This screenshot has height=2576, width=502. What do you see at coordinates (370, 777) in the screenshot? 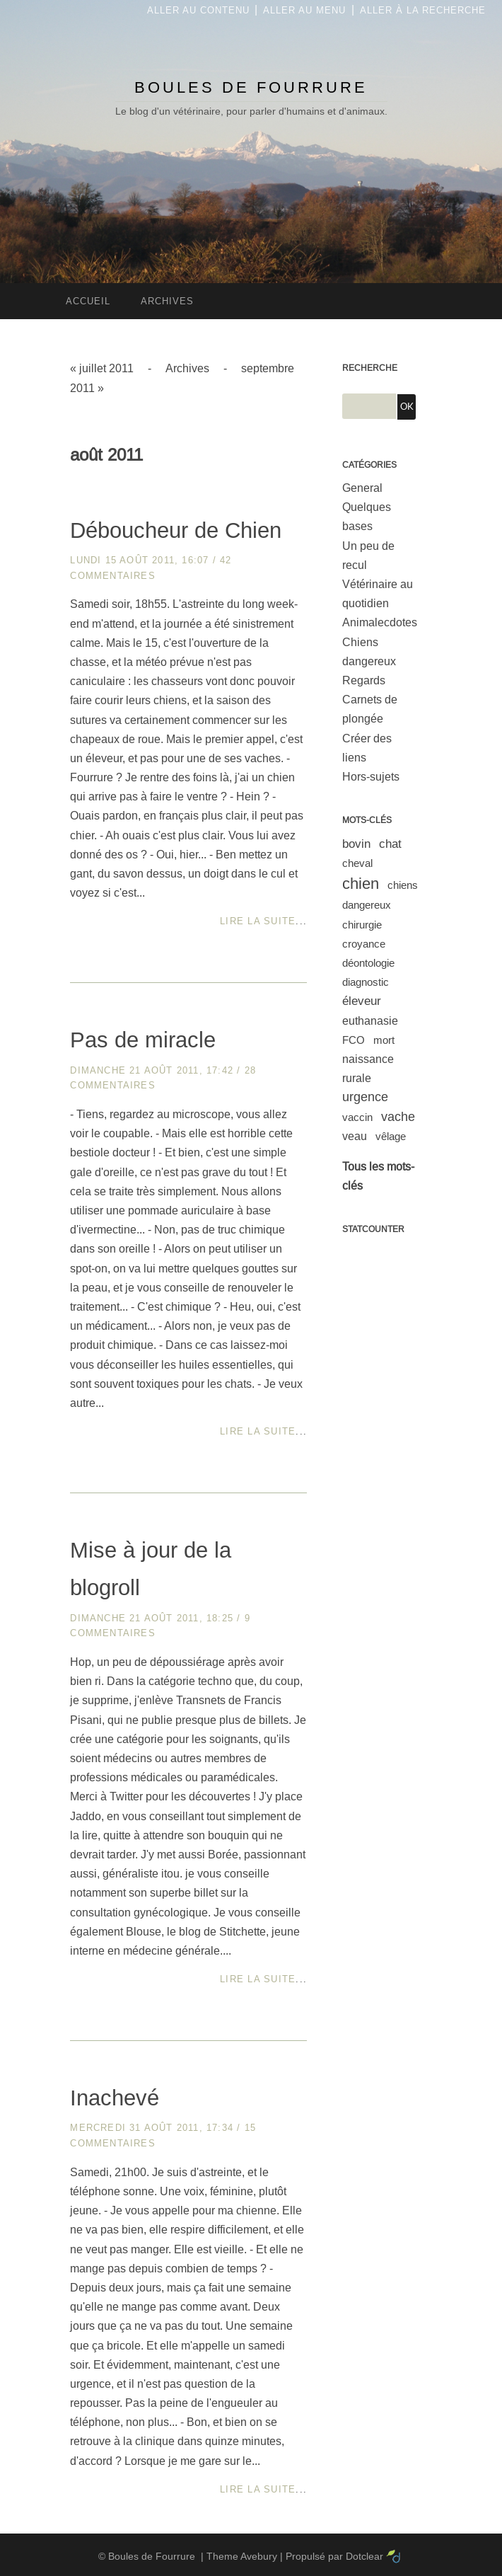
I see `Hors-sujets` at bounding box center [370, 777].